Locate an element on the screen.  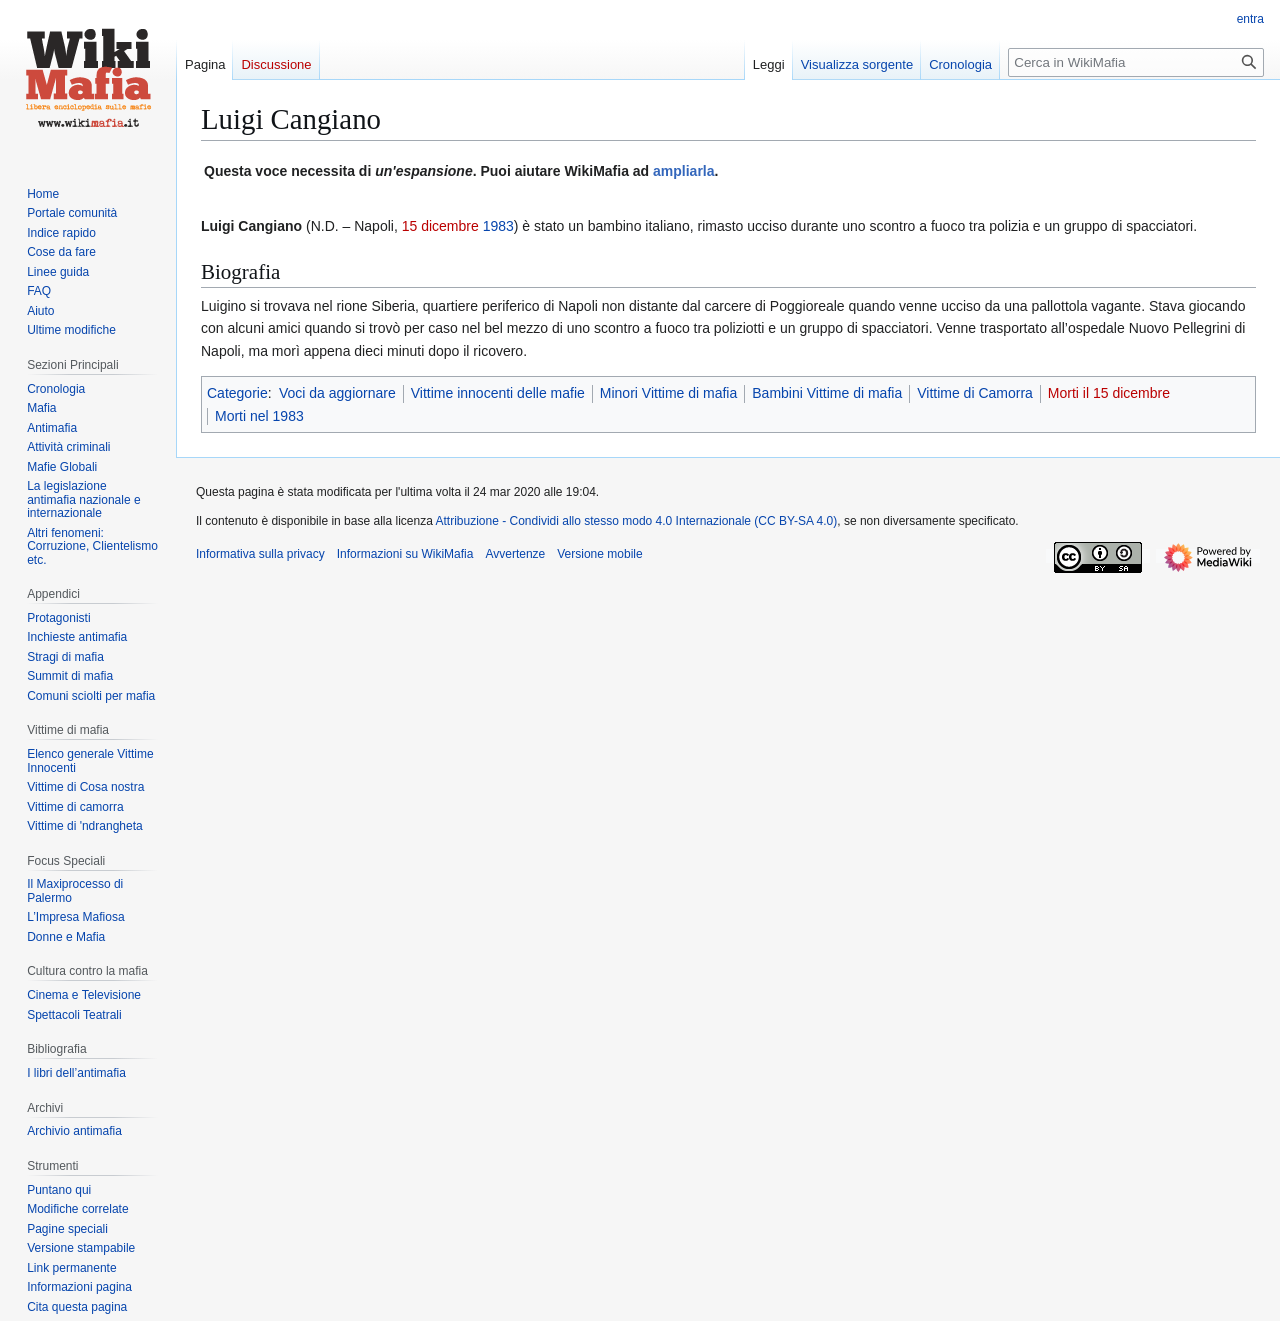
Informazioni su WikiMafia is located at coordinates (405, 554).